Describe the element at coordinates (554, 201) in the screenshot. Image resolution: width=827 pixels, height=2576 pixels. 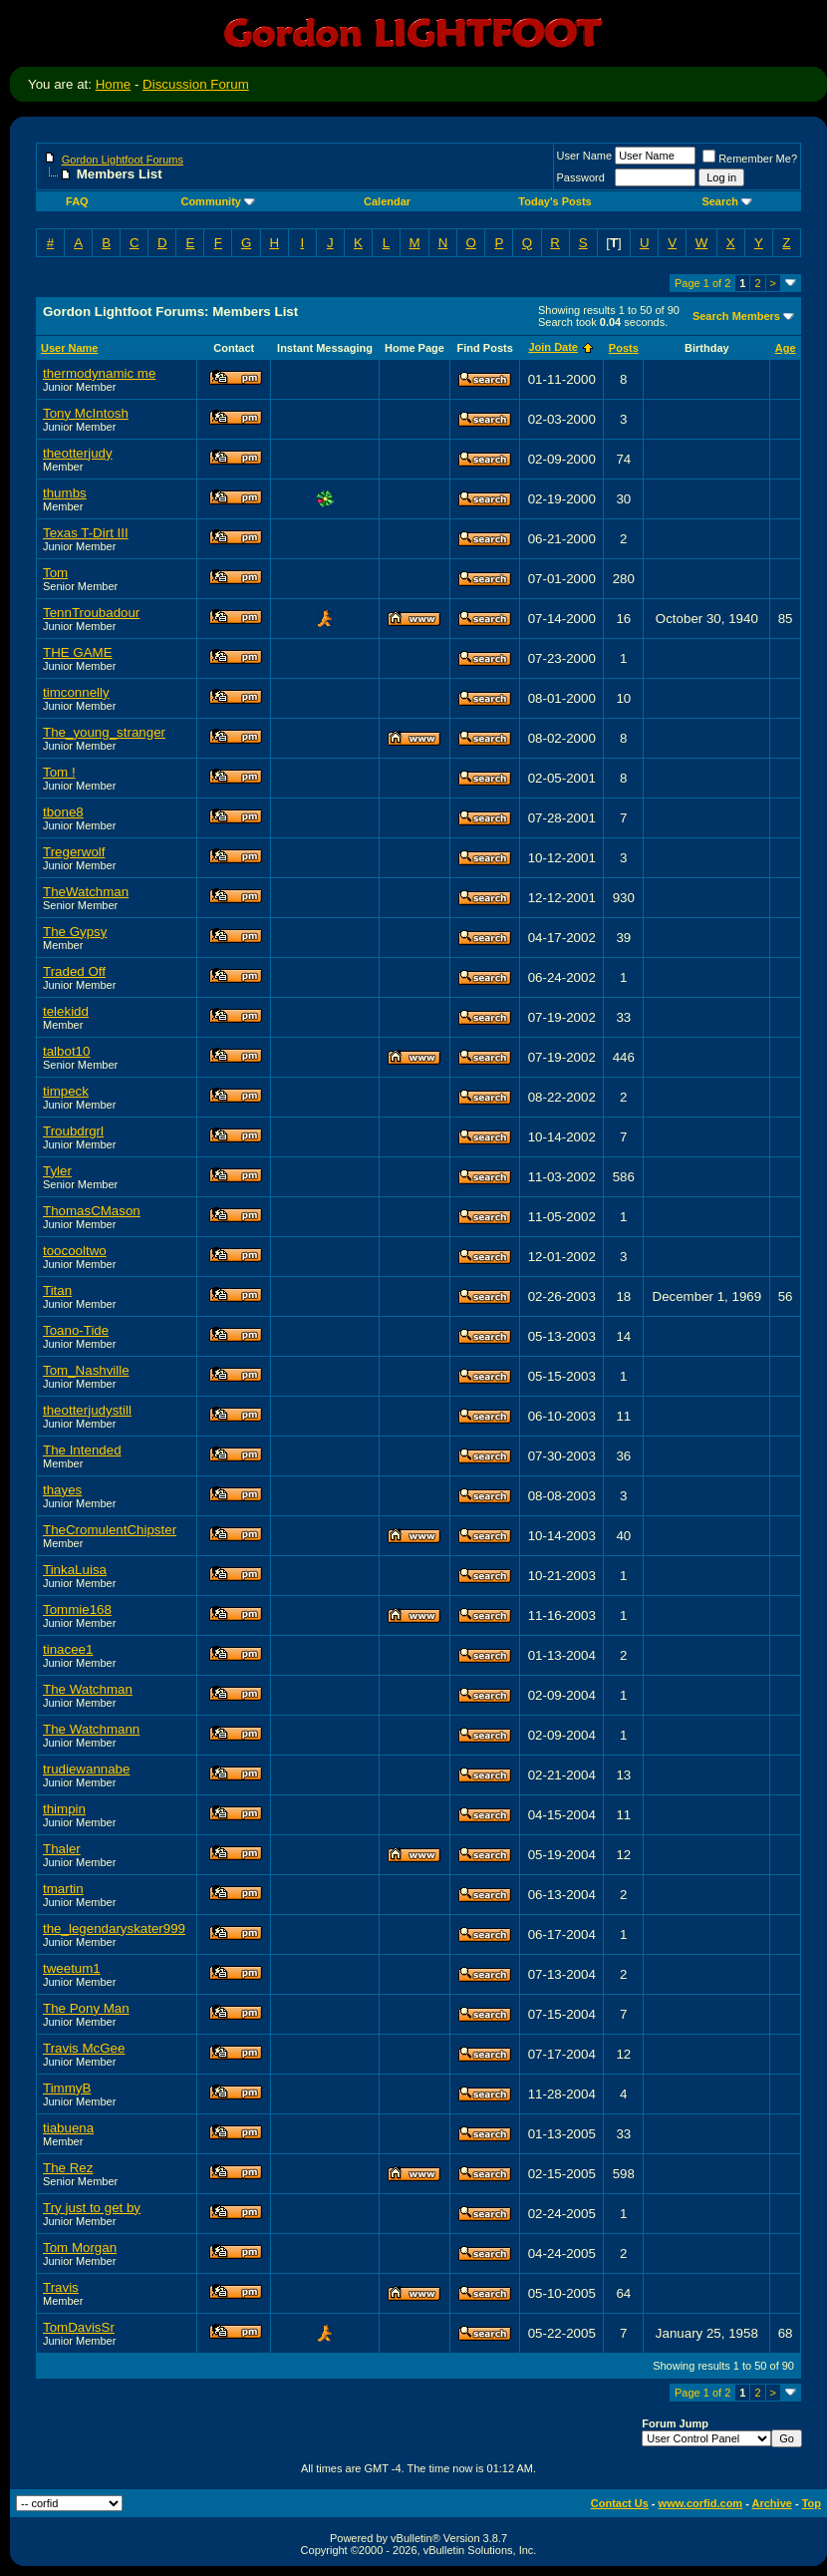
I see `Today's Posts` at that location.